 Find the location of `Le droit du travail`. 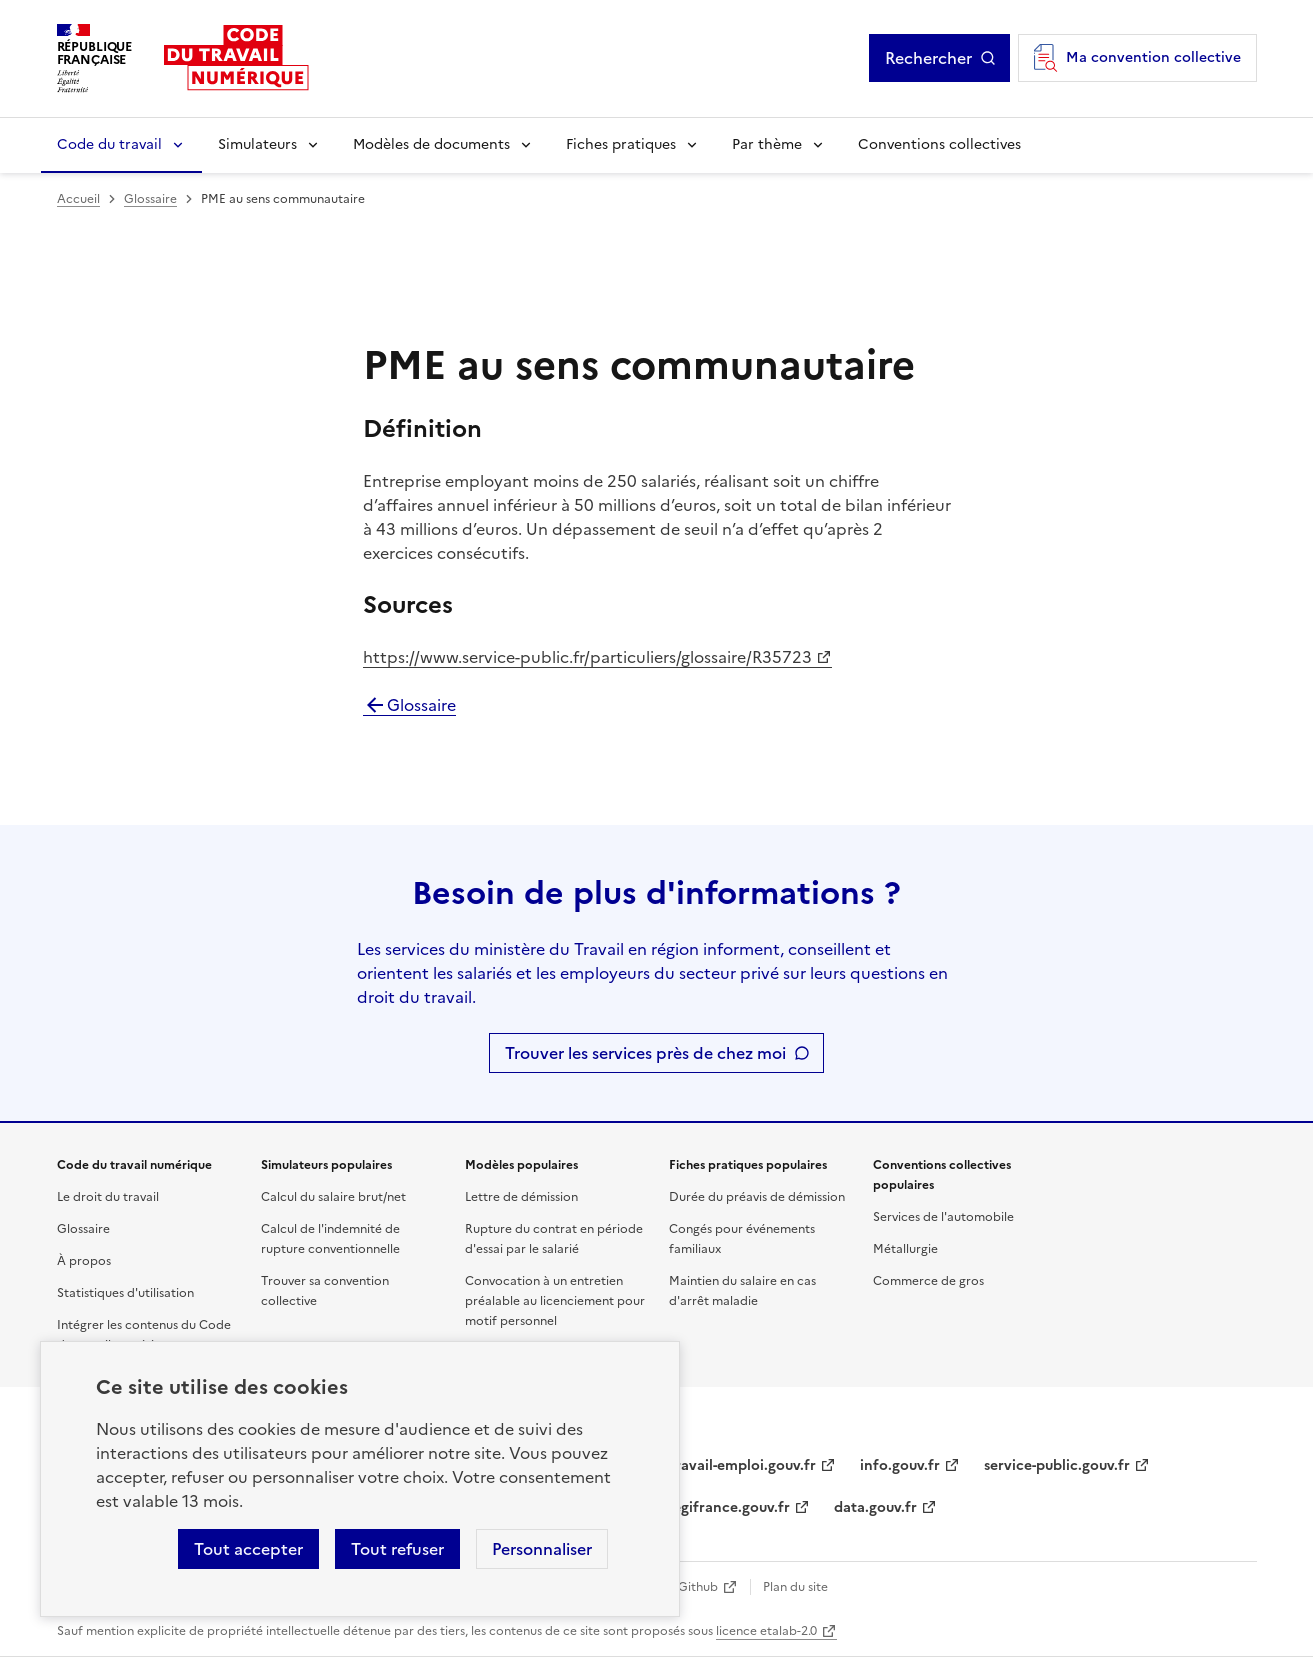

Le droit du travail is located at coordinates (108, 1197).